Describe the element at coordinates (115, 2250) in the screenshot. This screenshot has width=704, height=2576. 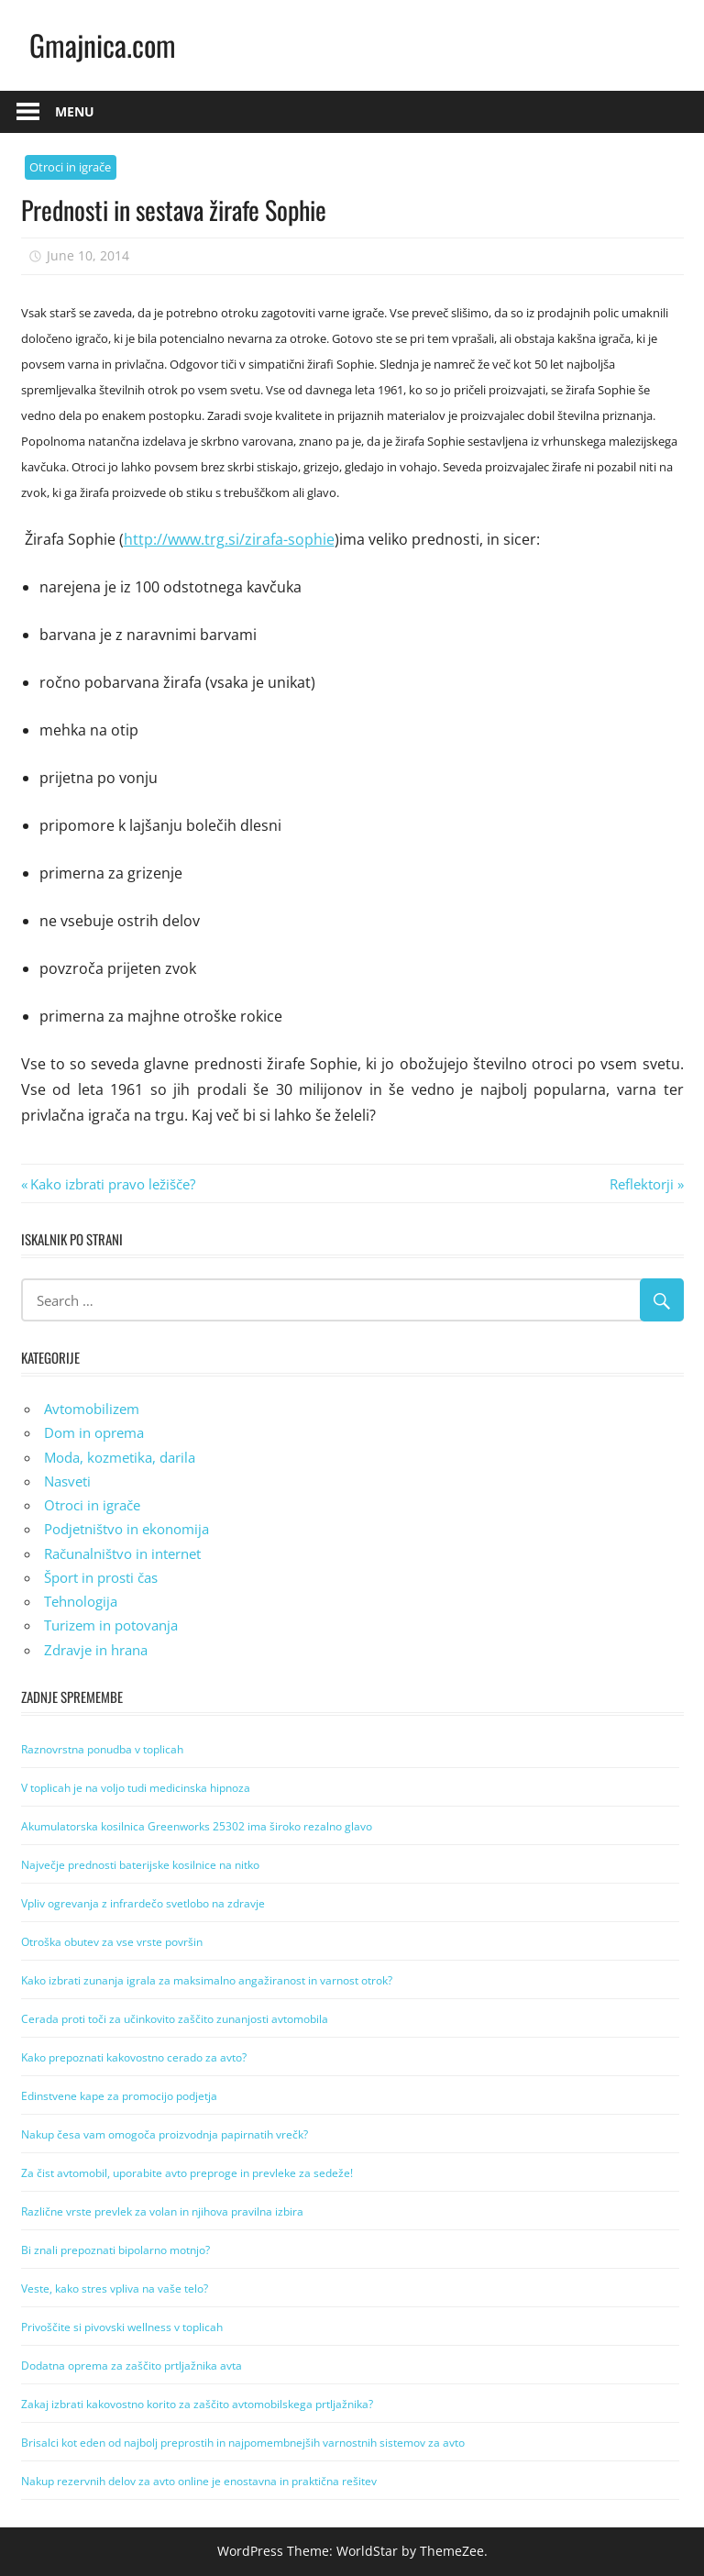
I see `Bi znali prepoznati bipolarno motnjo?` at that location.